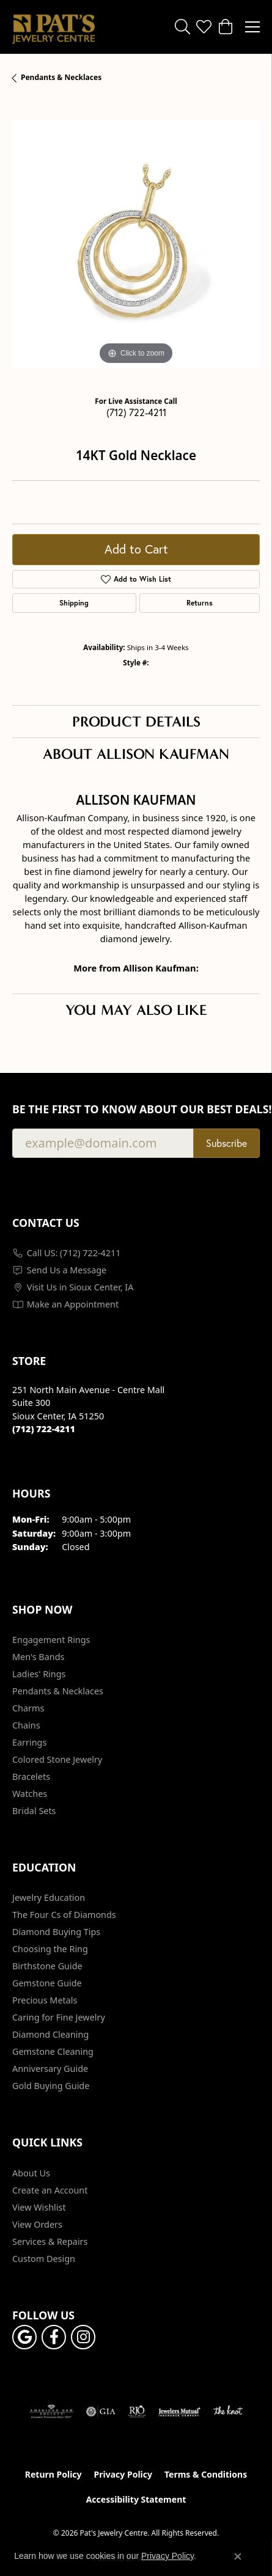 This screenshot has height=2576, width=272. Describe the element at coordinates (101, 2411) in the screenshot. I see `[Visit the gia website]` at that location.